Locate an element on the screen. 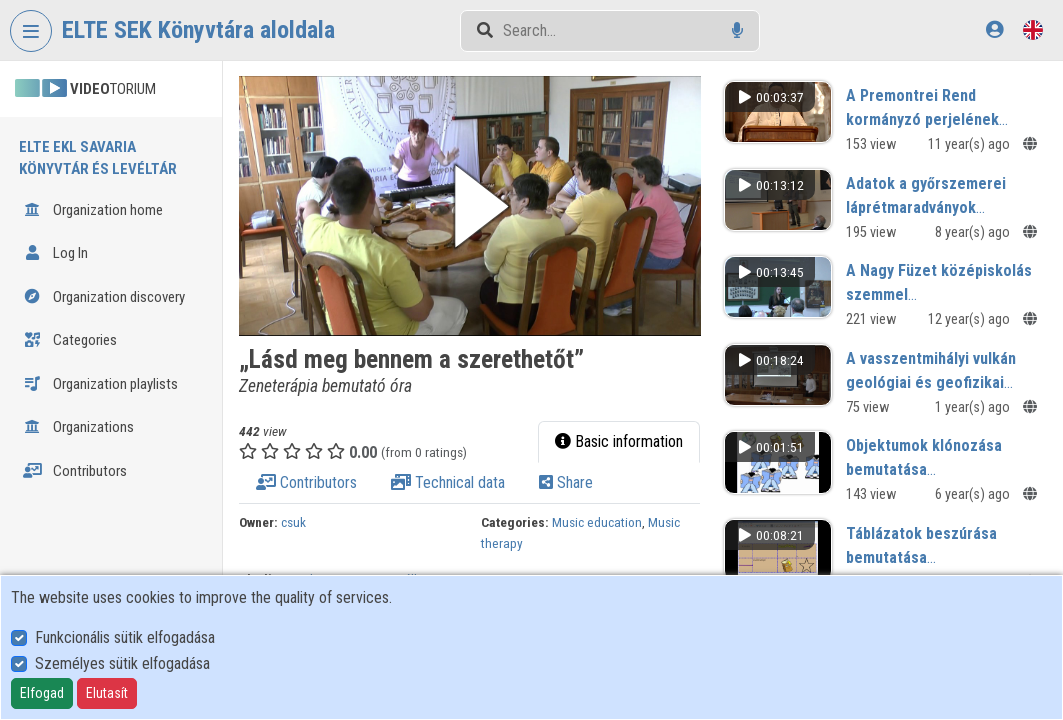 The height and width of the screenshot is (720, 1063). Személyes sütik elfogadása is located at coordinates (122, 663).